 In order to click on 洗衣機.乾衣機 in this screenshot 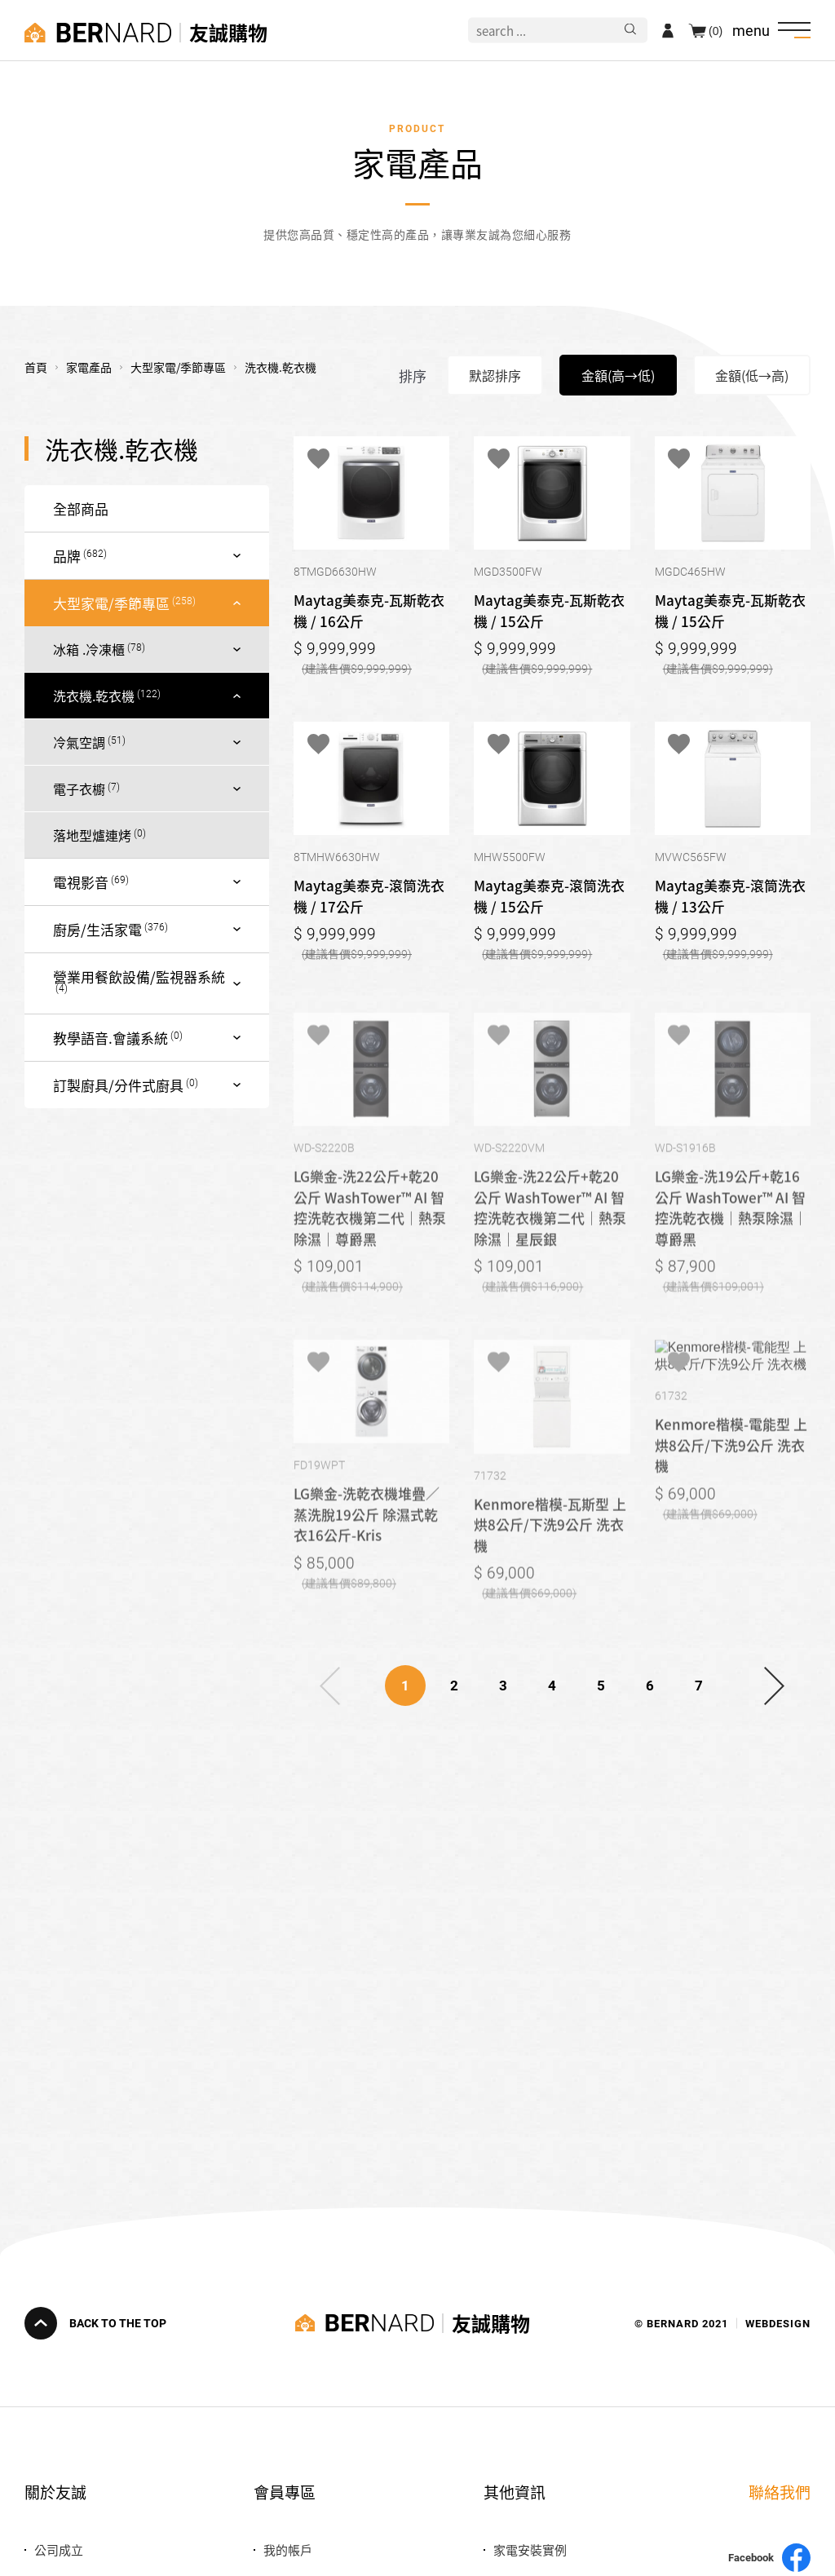, I will do `click(94, 695)`.